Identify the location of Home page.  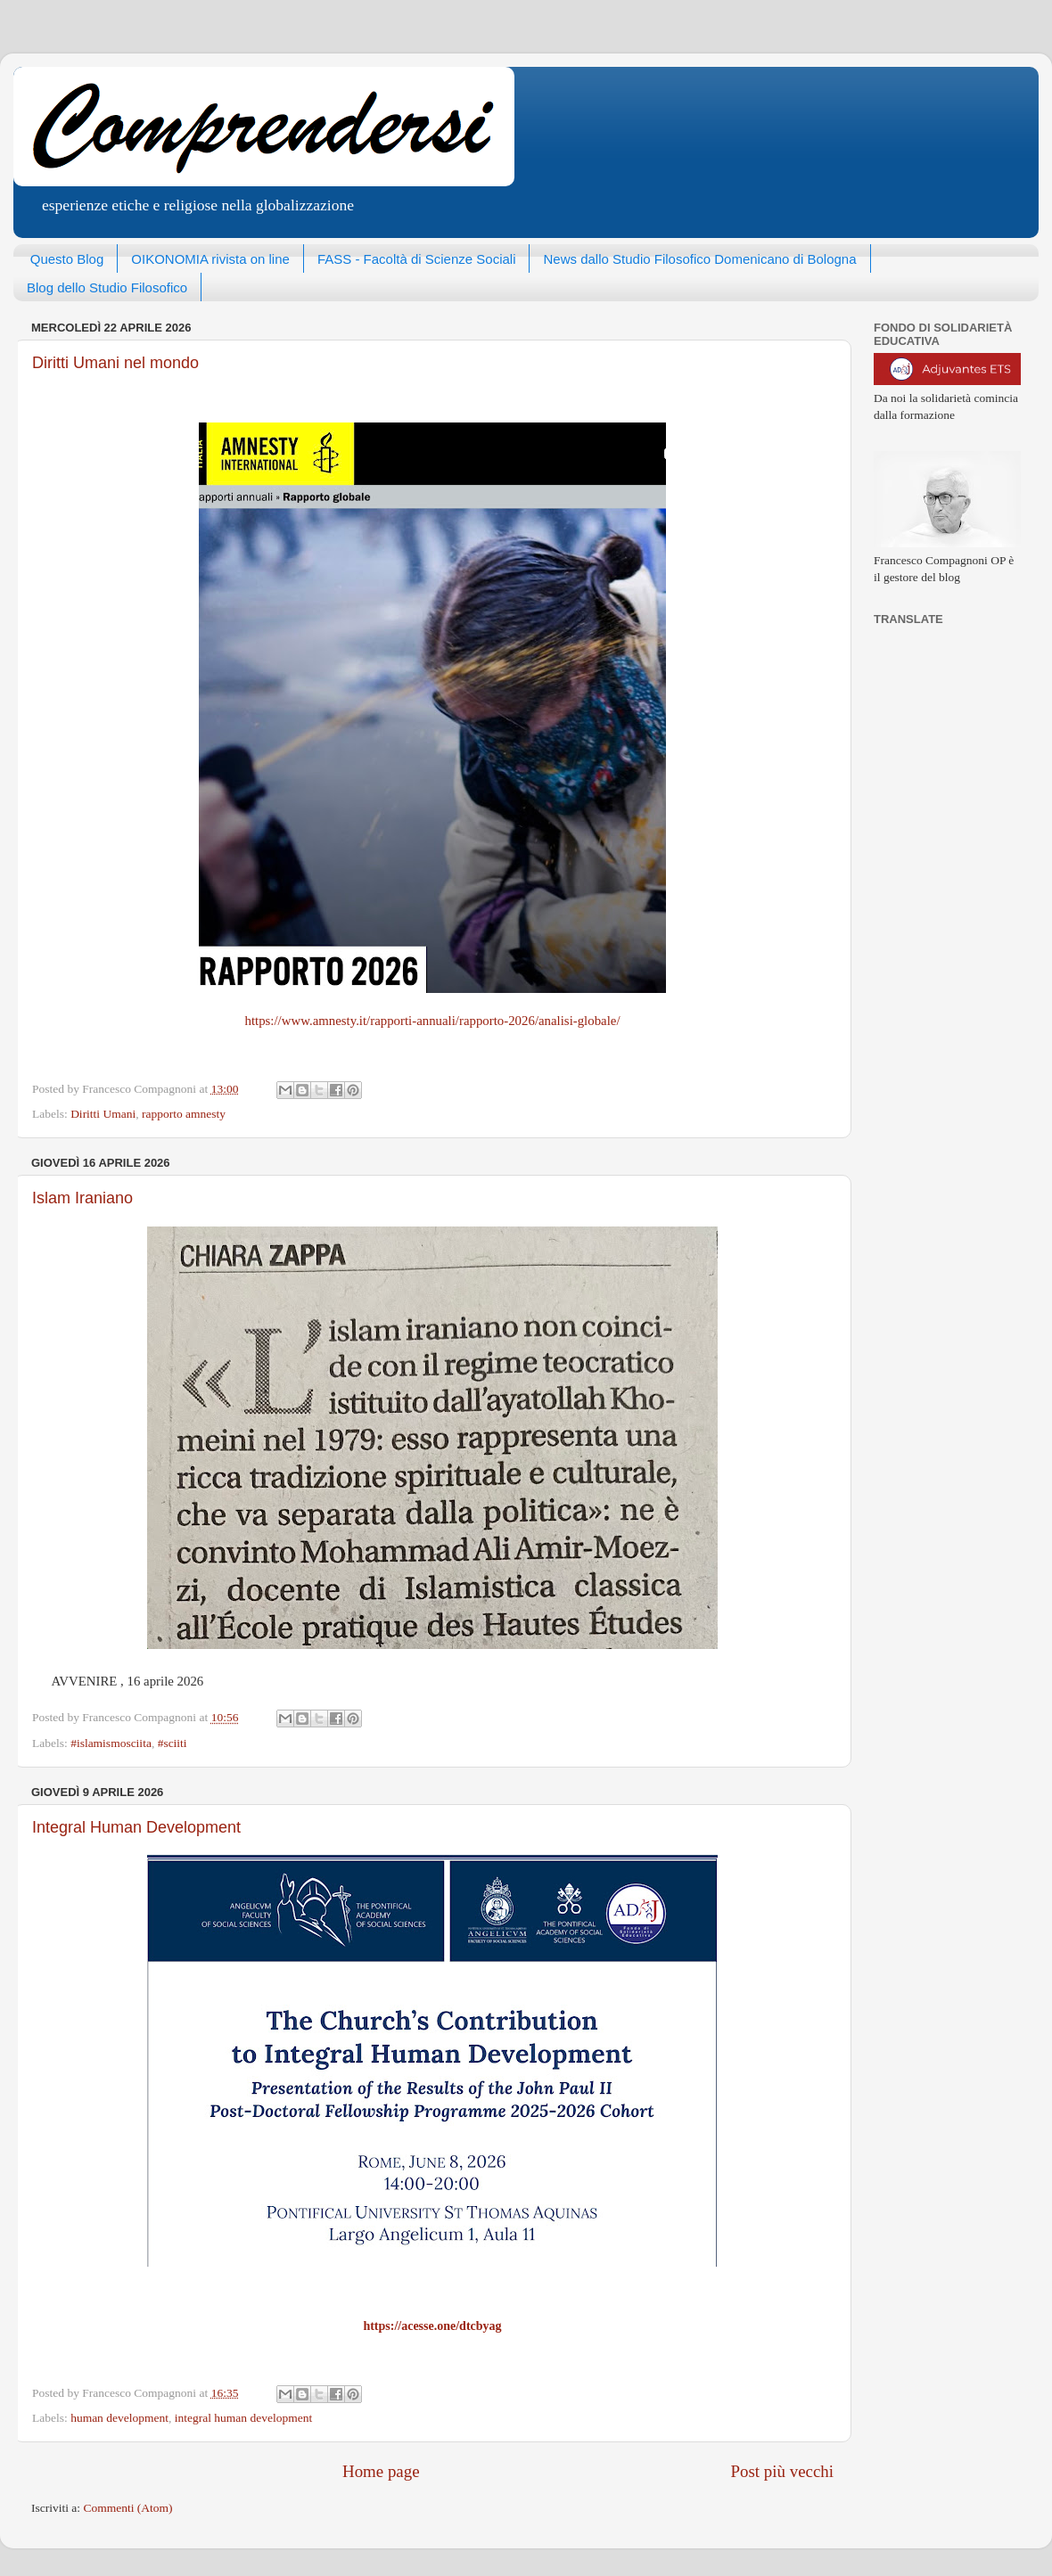
(381, 2471).